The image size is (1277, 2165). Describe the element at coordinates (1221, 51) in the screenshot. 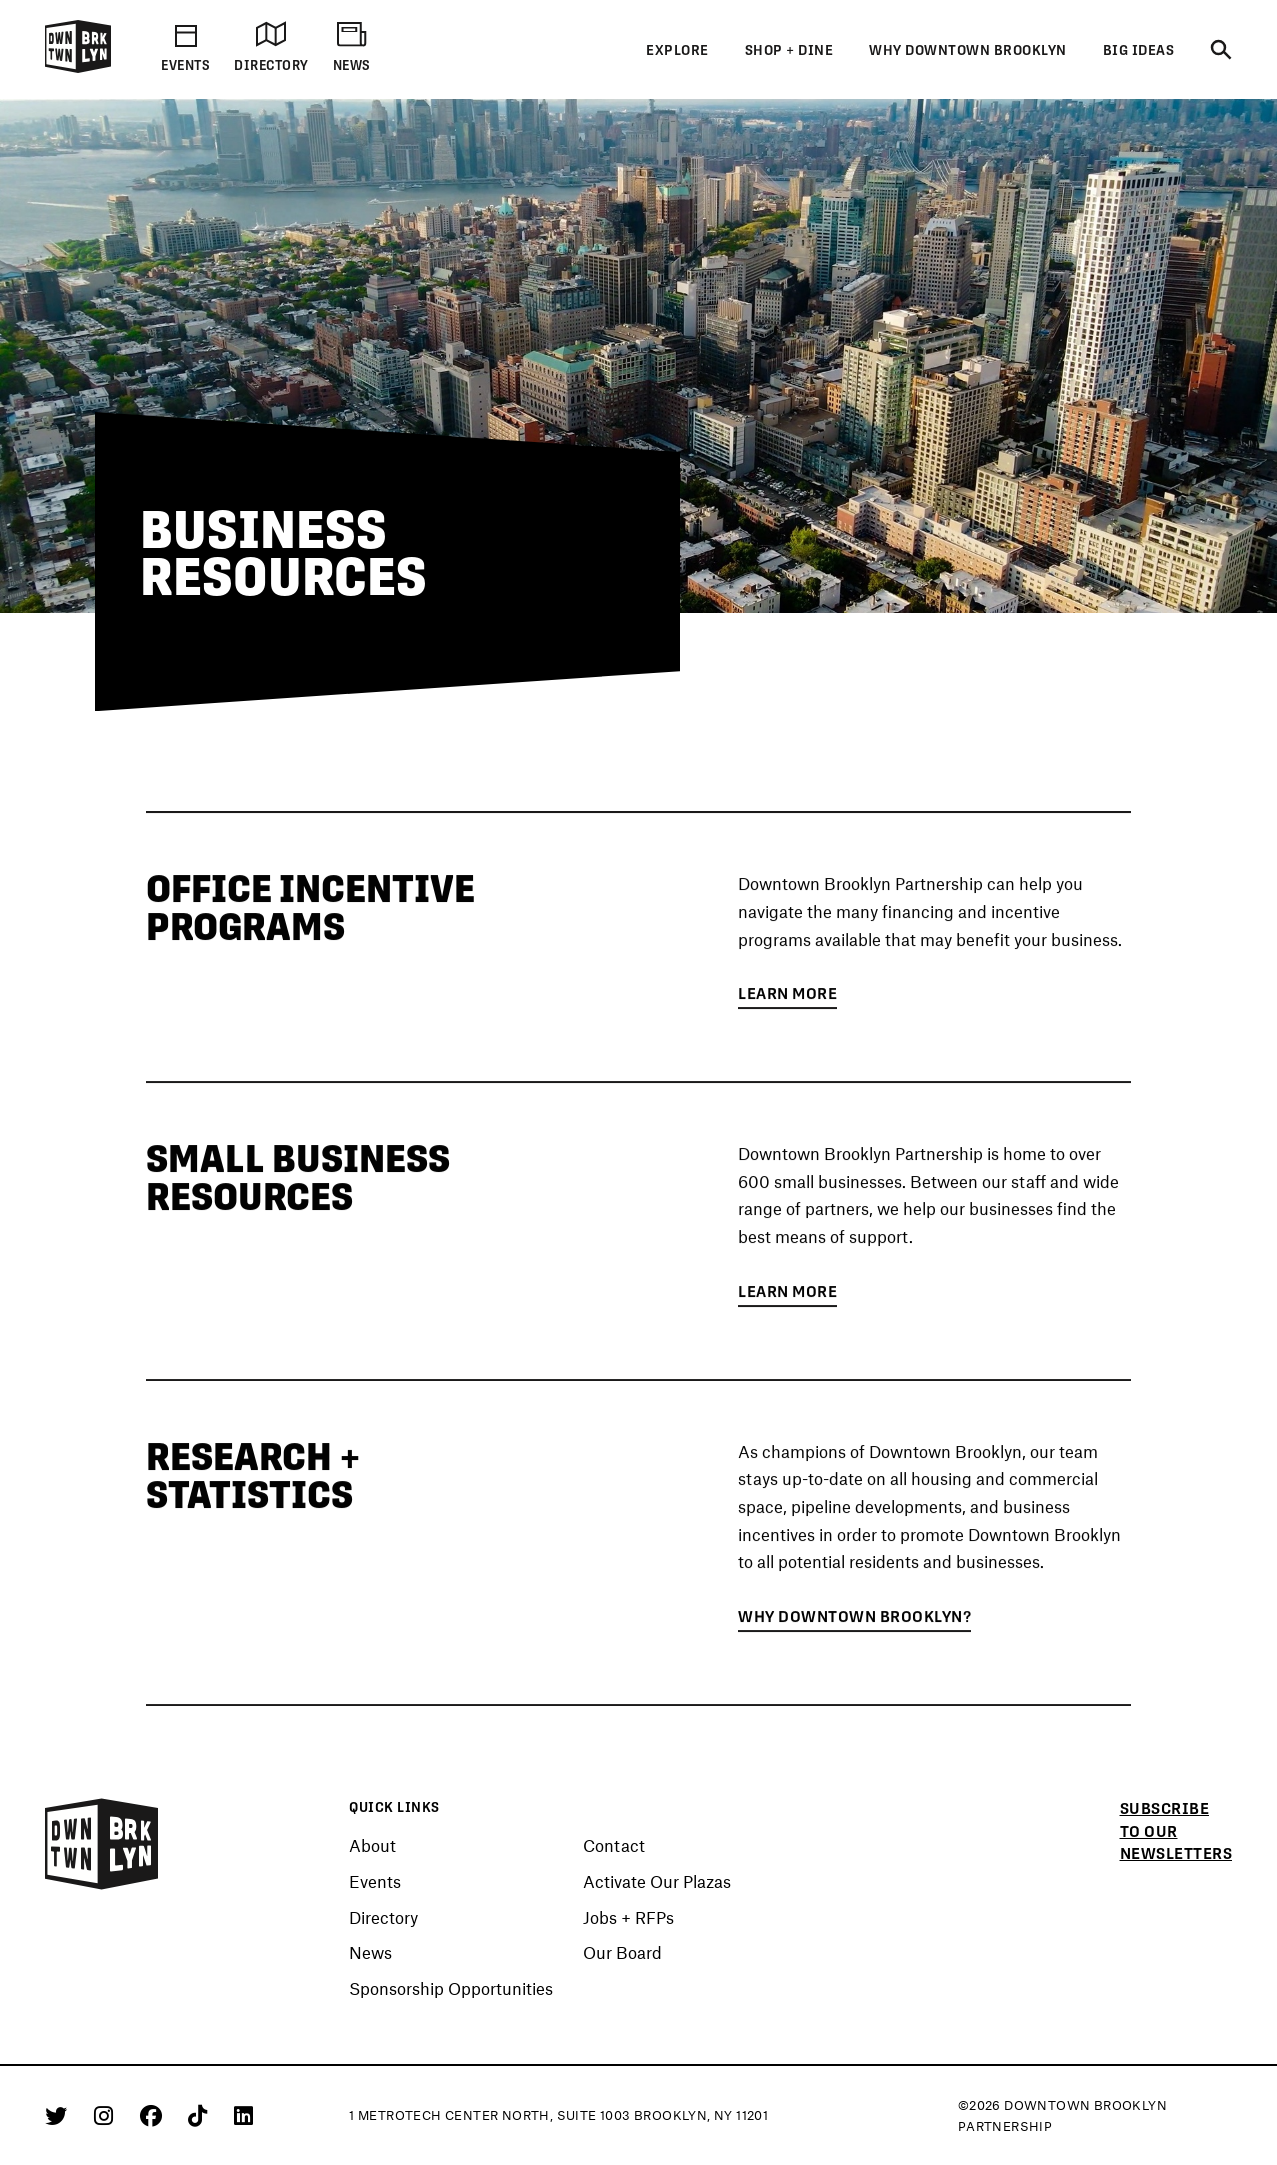

I see `[Search]` at that location.